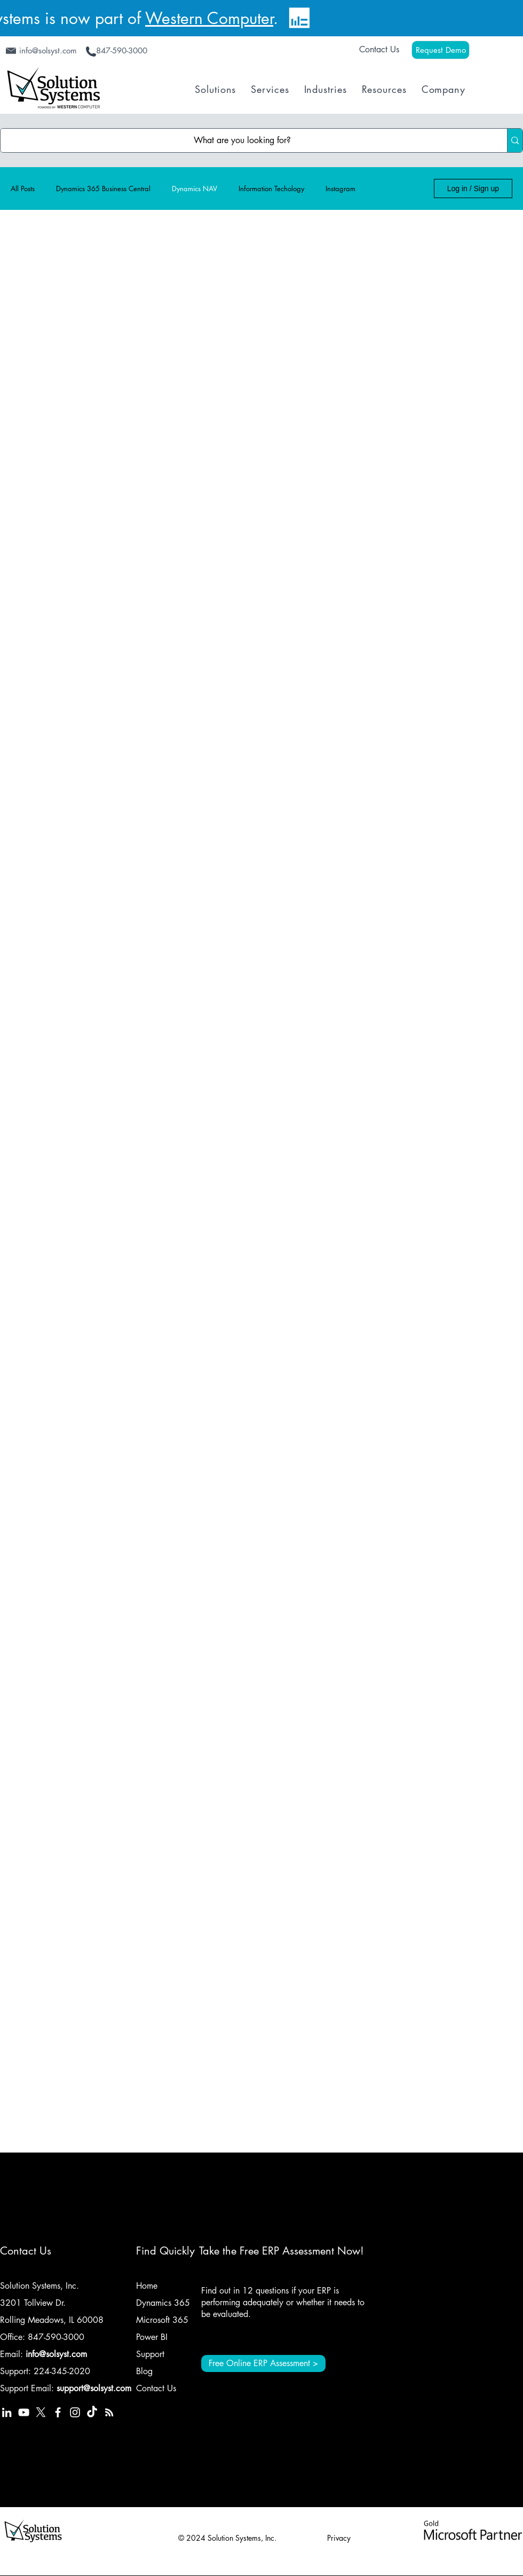 The width and height of the screenshot is (523, 2576). What do you see at coordinates (75, 2412) in the screenshot?
I see `[Solution Systems Inc Instagram]` at bounding box center [75, 2412].